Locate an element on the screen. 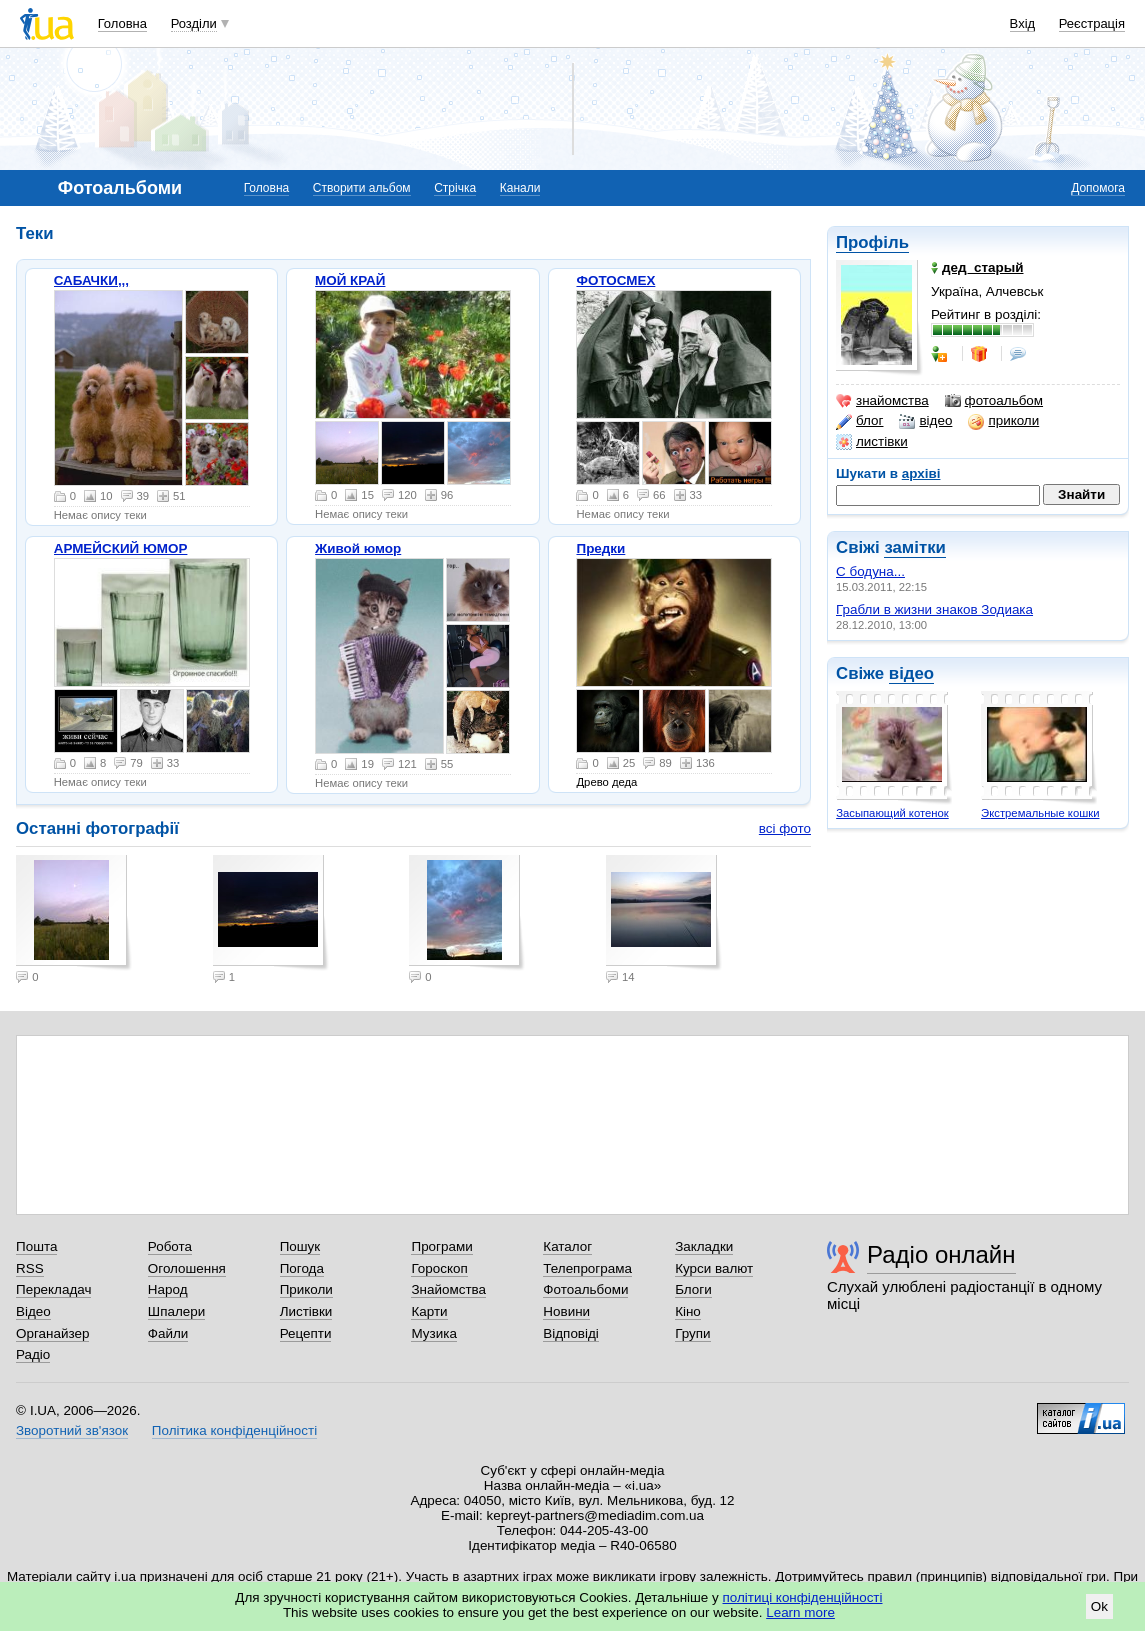 The height and width of the screenshot is (1631, 1145). Радіо онлайн is located at coordinates (941, 1254).